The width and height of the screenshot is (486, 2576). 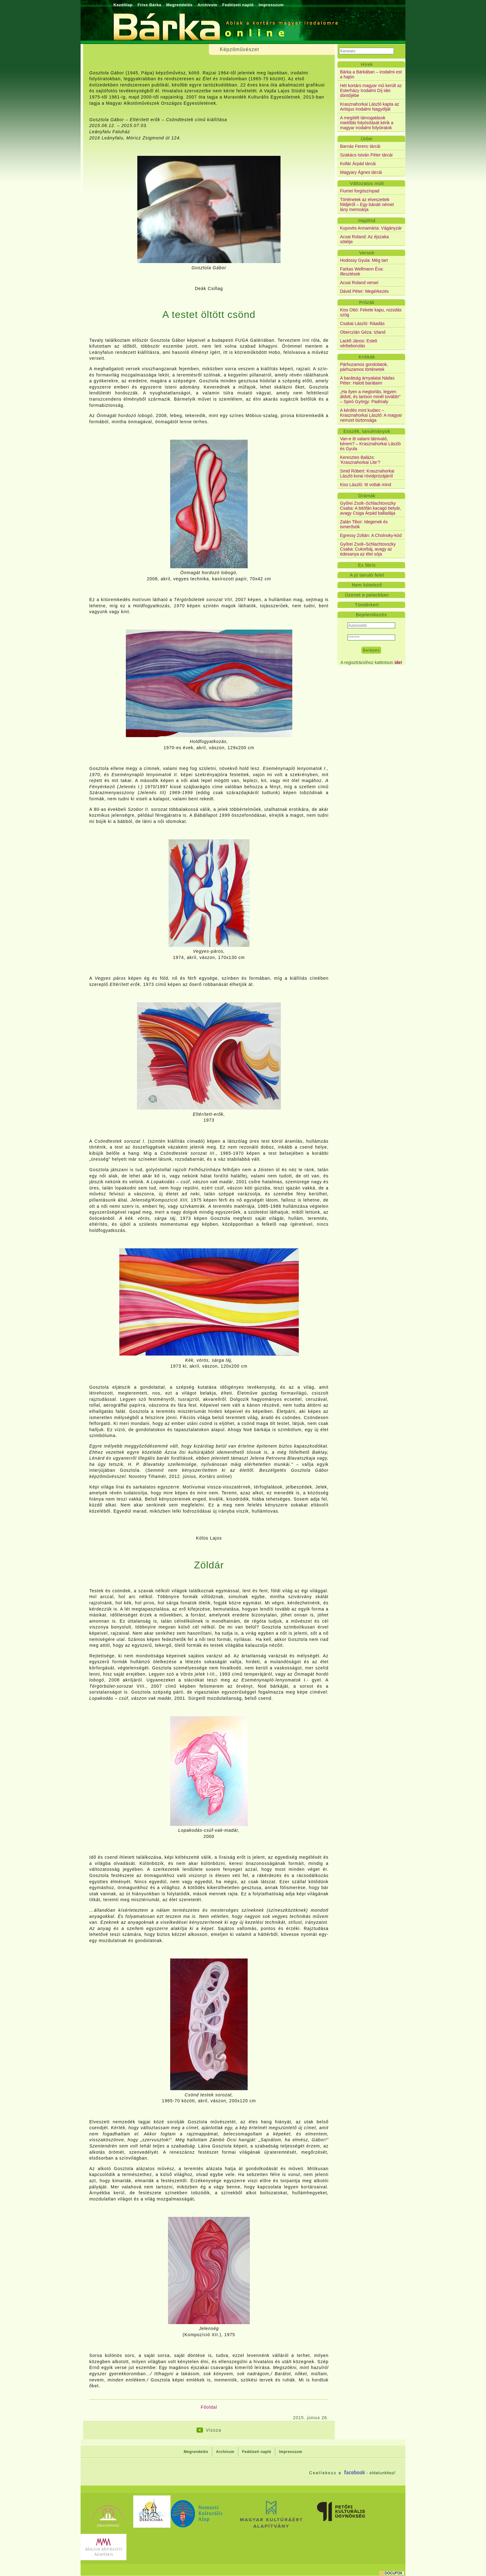 What do you see at coordinates (370, 312) in the screenshot?
I see `Kiss Ottó: Fekete kapu, rozsdás szög` at bounding box center [370, 312].